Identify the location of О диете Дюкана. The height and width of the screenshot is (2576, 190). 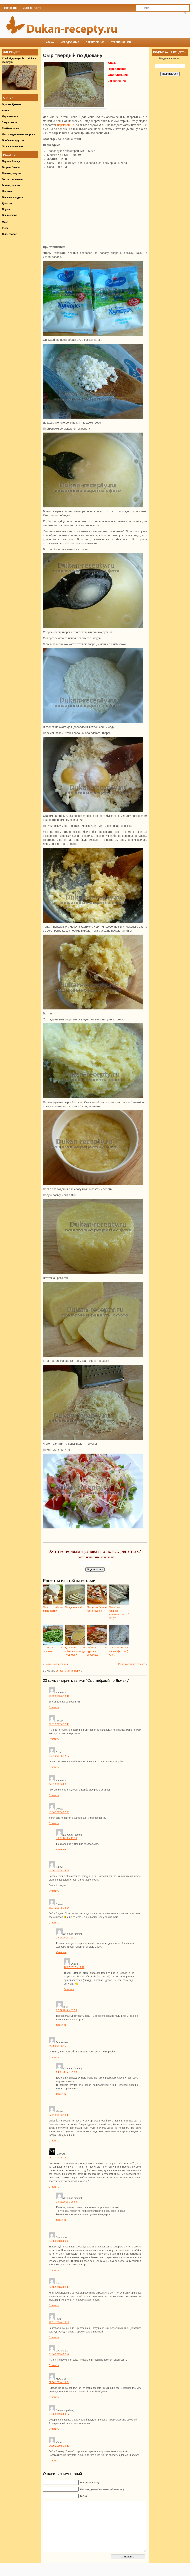
(11, 104).